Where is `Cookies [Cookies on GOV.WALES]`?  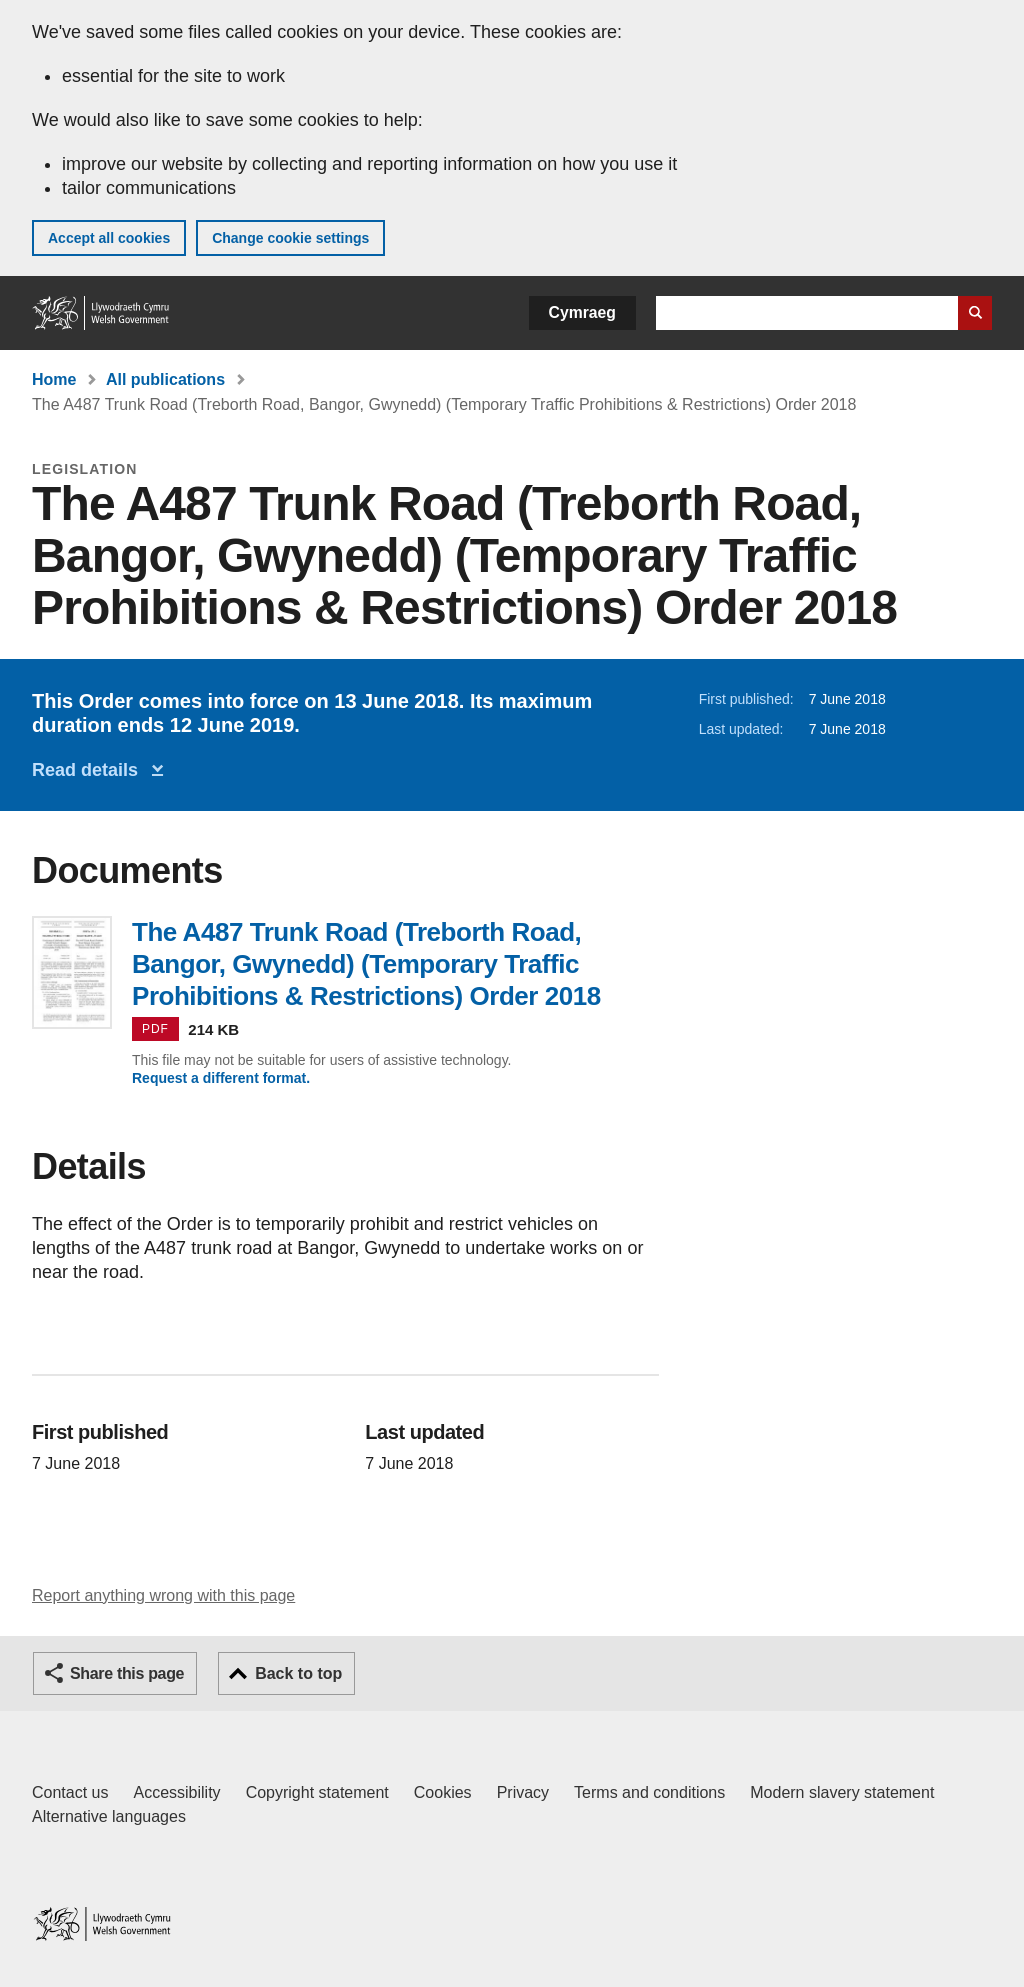
Cookies [Cookies on GOV.WALES] is located at coordinates (443, 1792).